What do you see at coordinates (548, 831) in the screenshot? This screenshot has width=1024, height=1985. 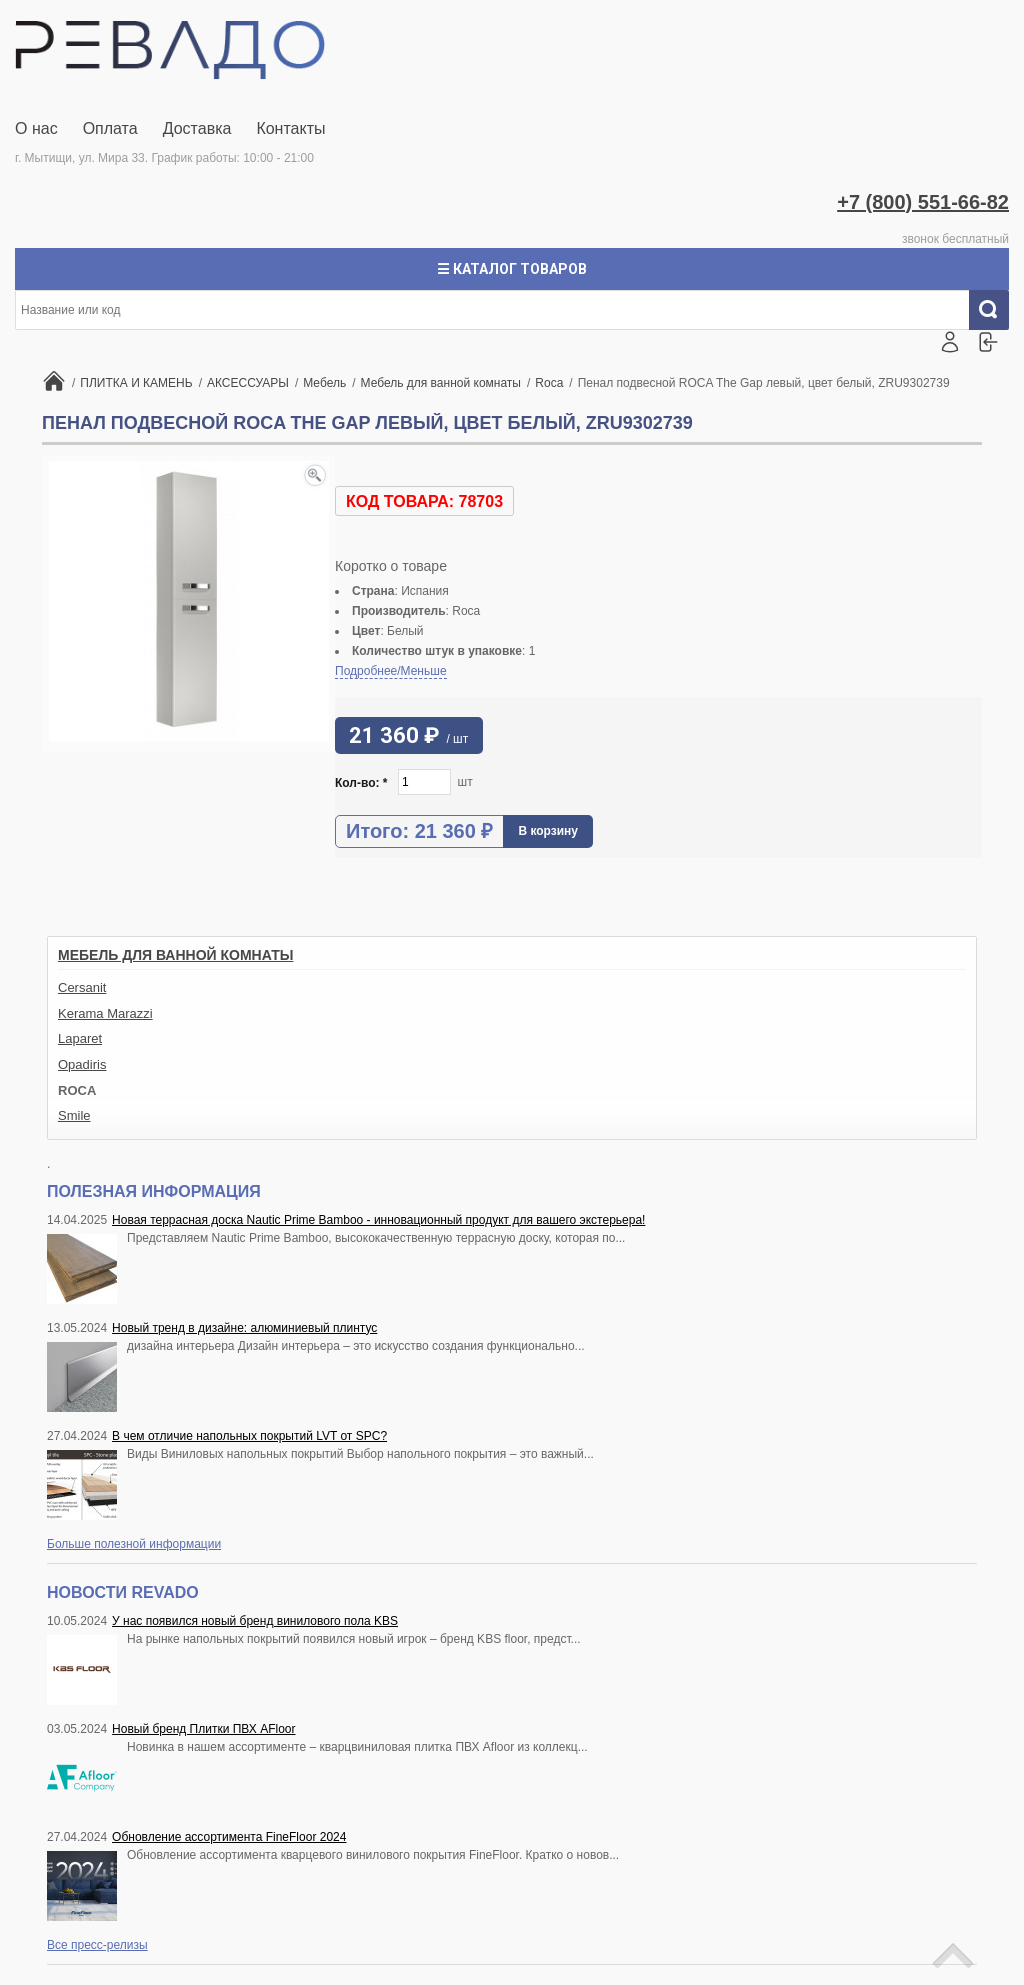 I see `В корзину` at bounding box center [548, 831].